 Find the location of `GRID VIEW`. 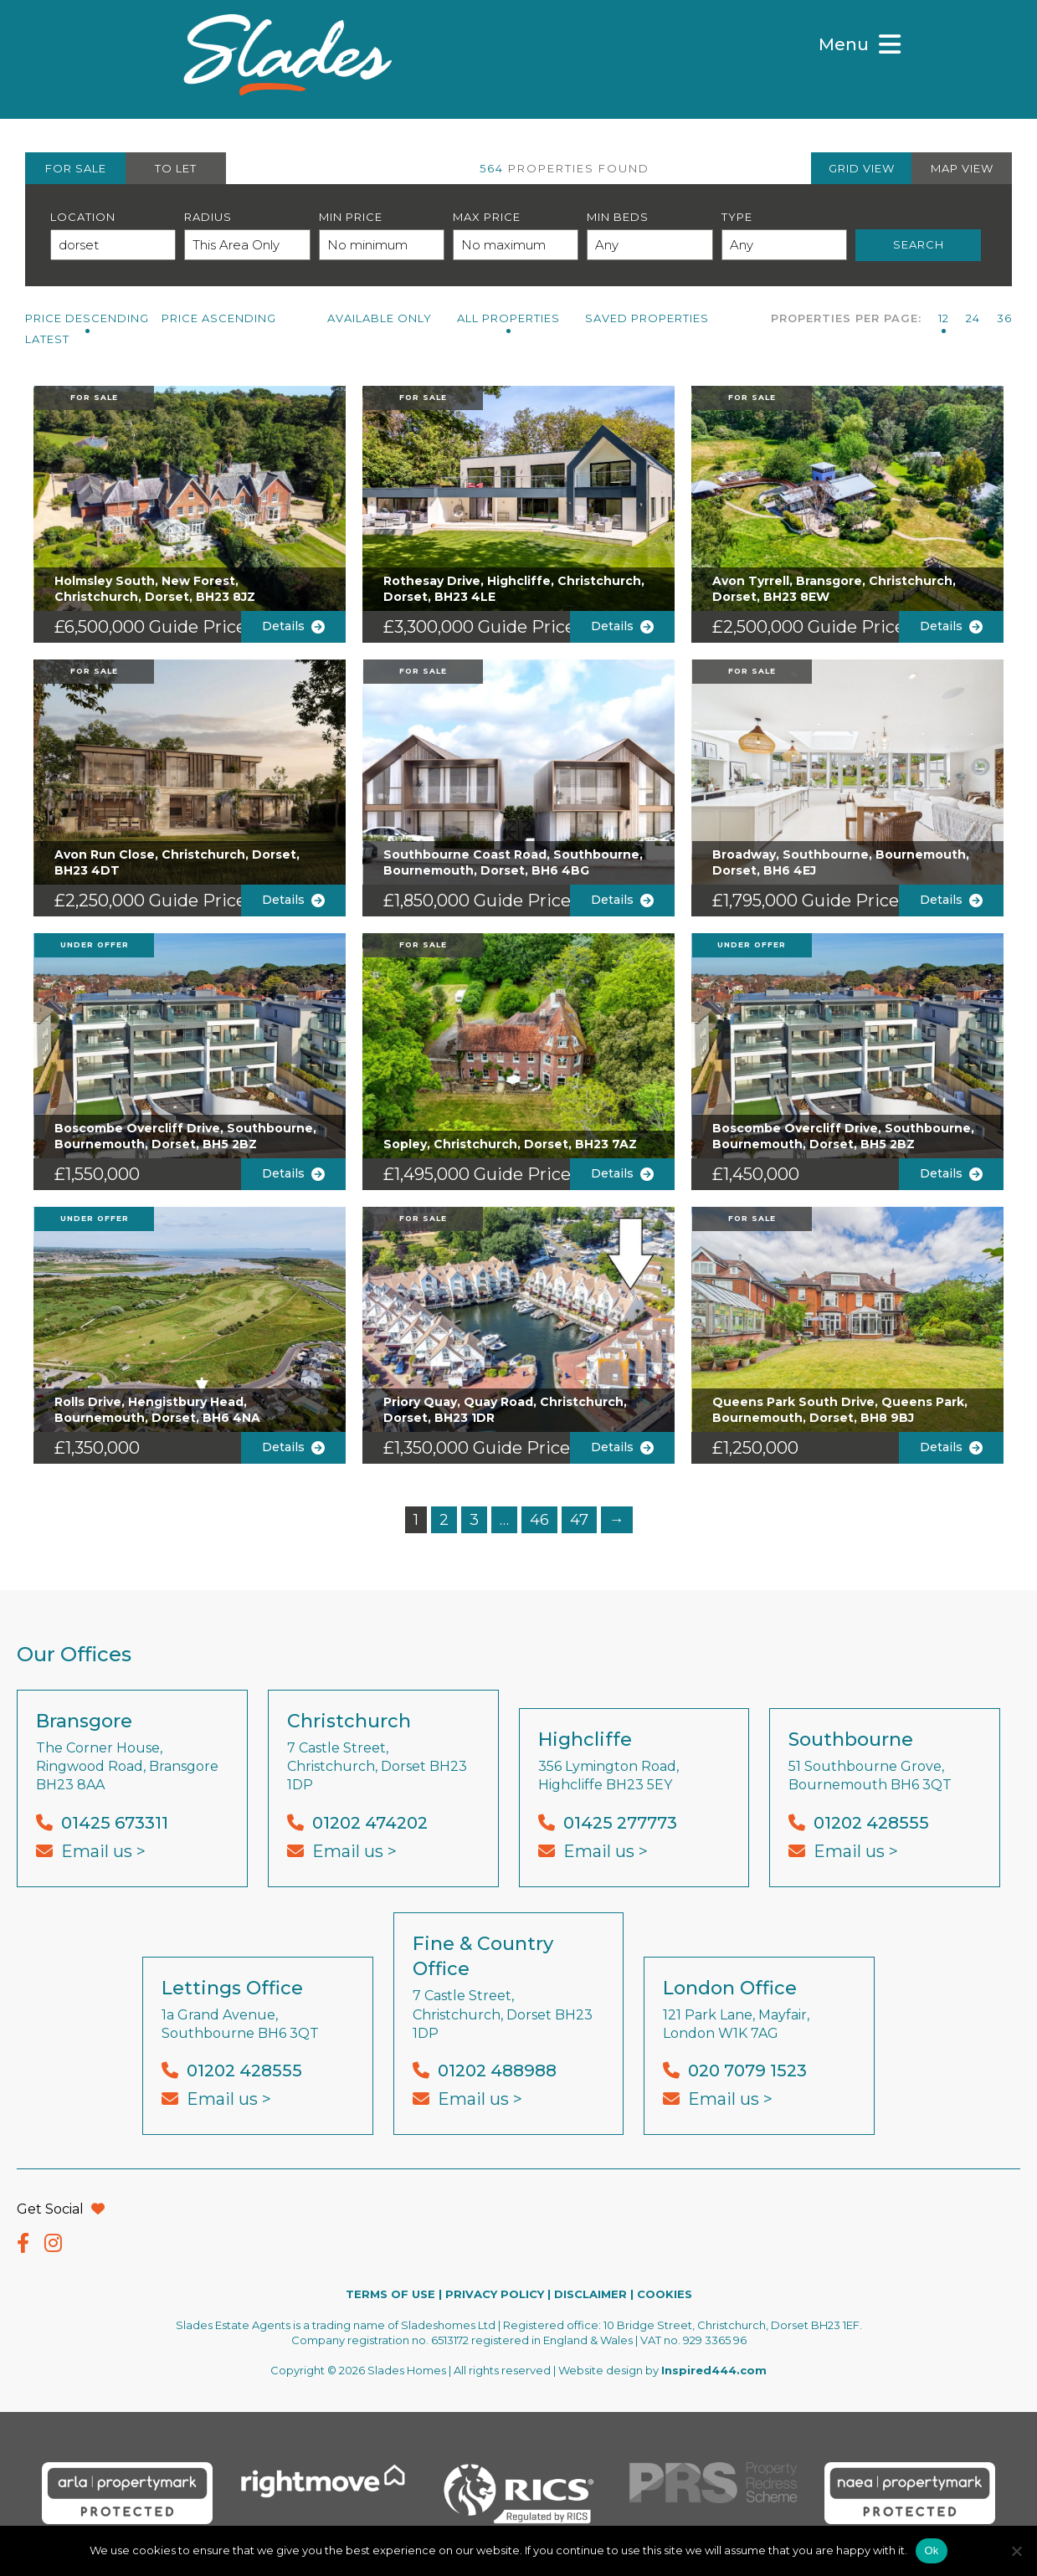

GRID VIEW is located at coordinates (862, 168).